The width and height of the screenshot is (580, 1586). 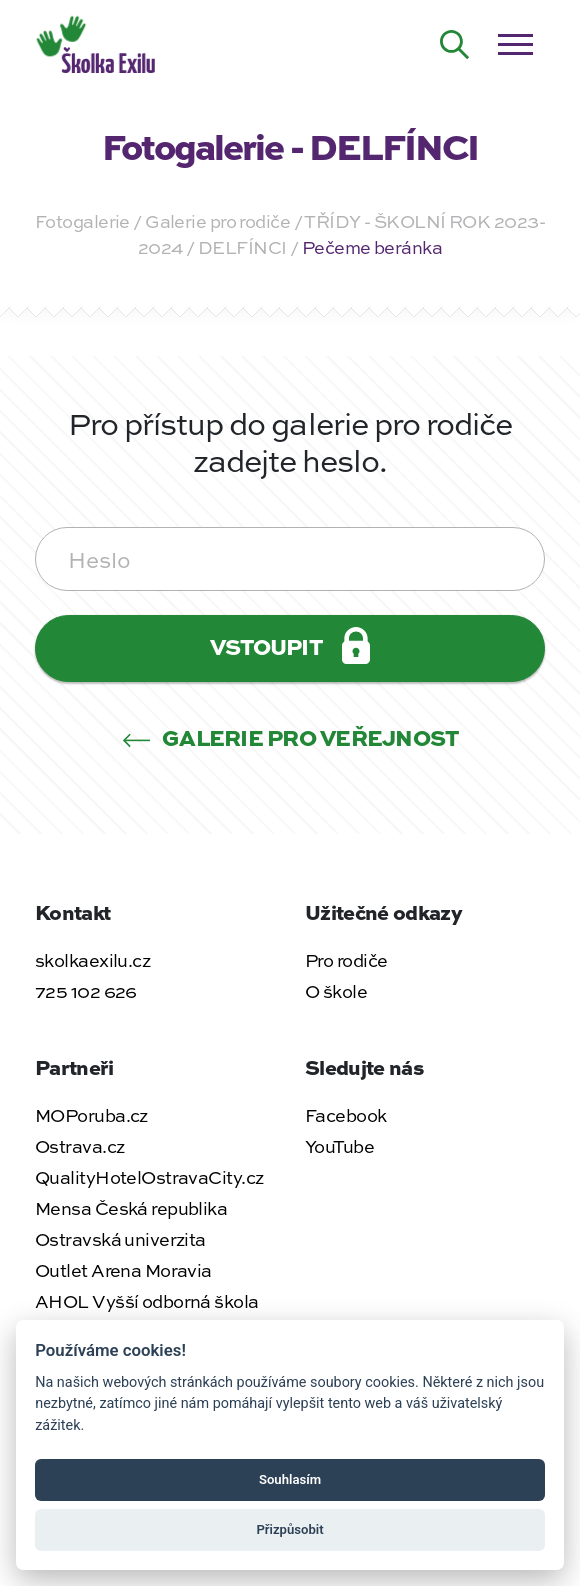 What do you see at coordinates (92, 960) in the screenshot?
I see `skolkaexilu.cz` at bounding box center [92, 960].